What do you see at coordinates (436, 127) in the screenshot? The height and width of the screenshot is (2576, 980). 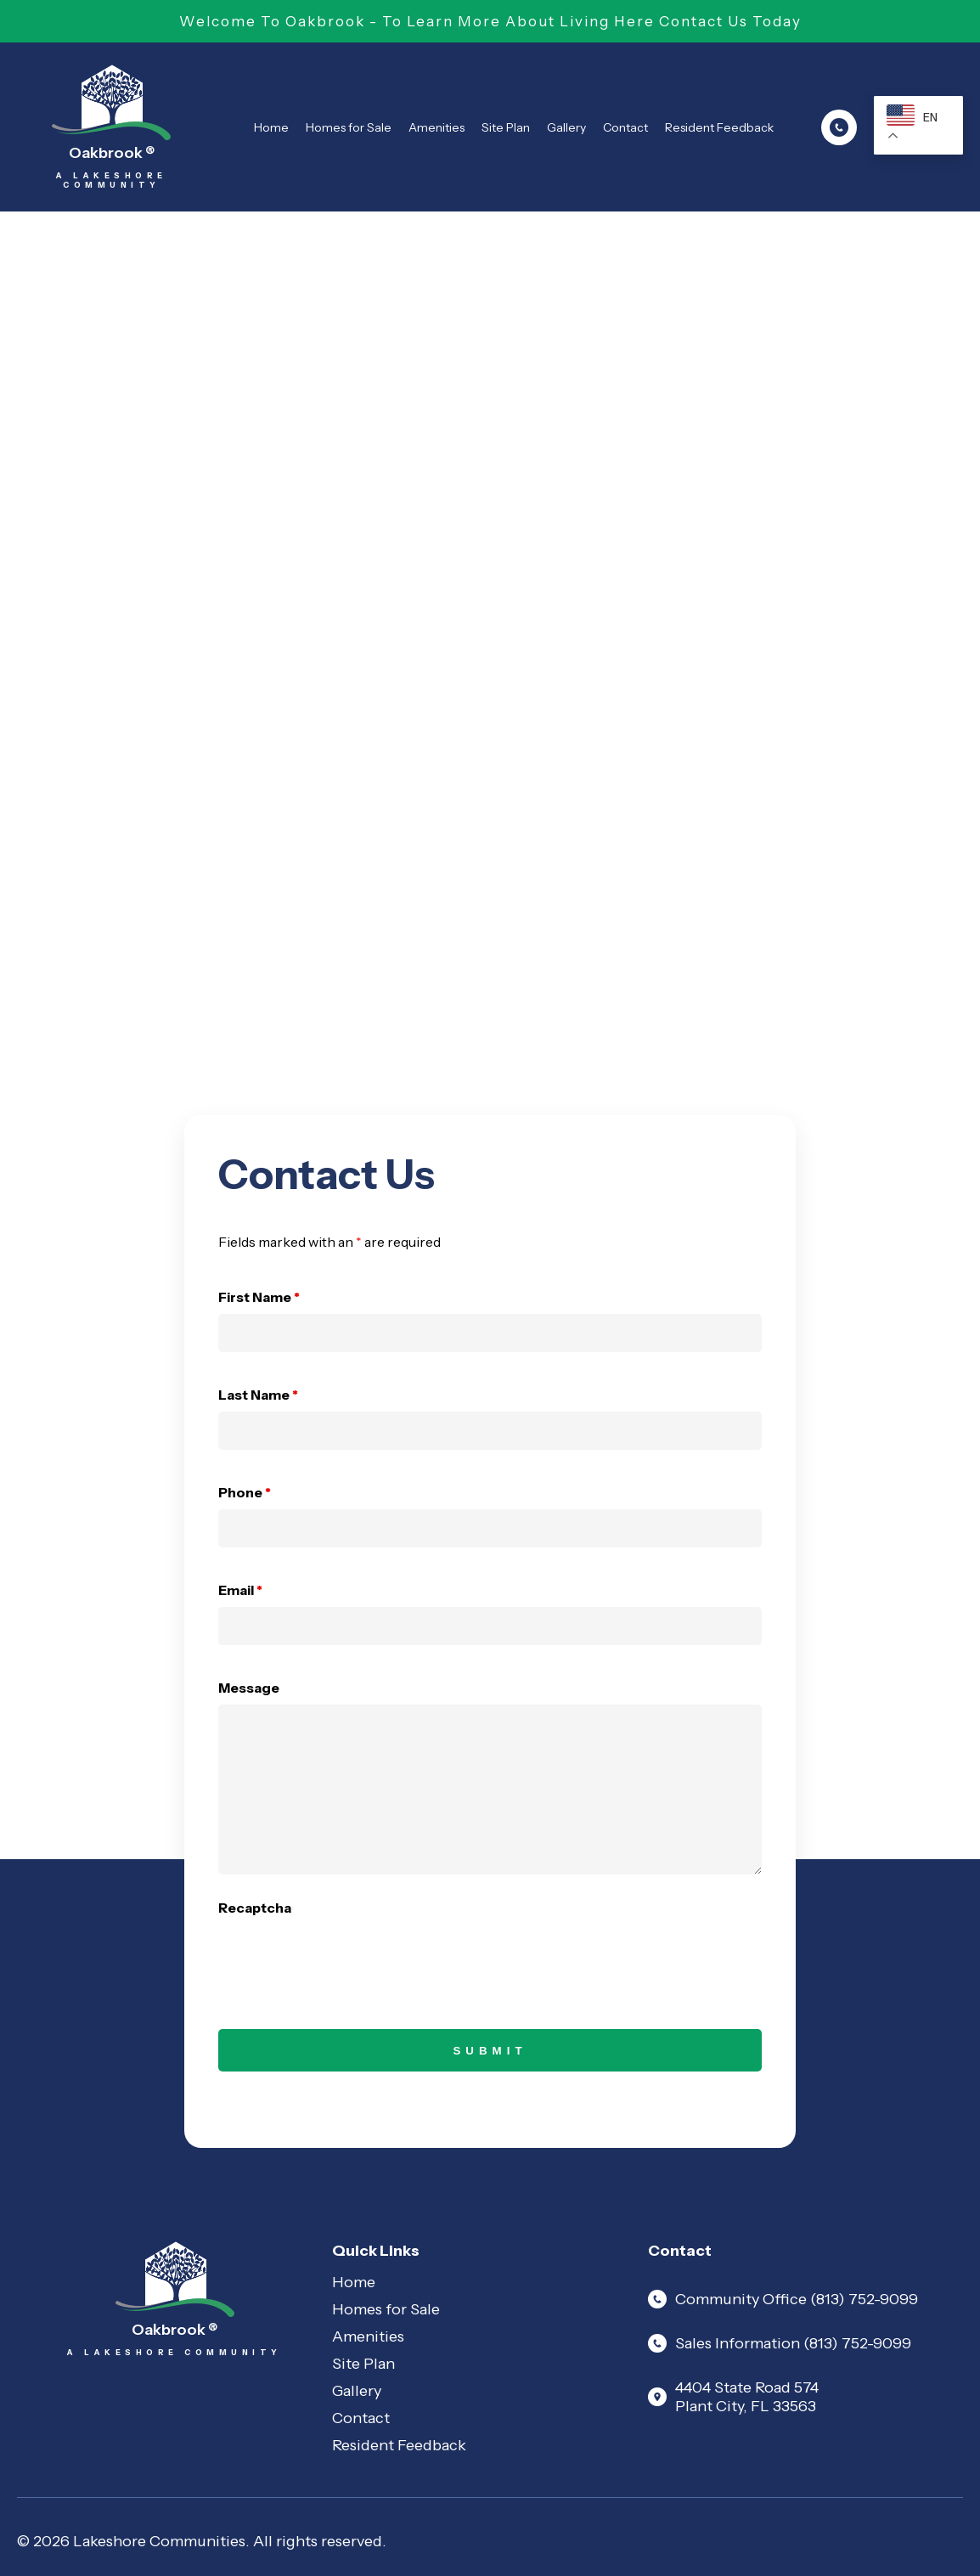 I see `Amenities` at bounding box center [436, 127].